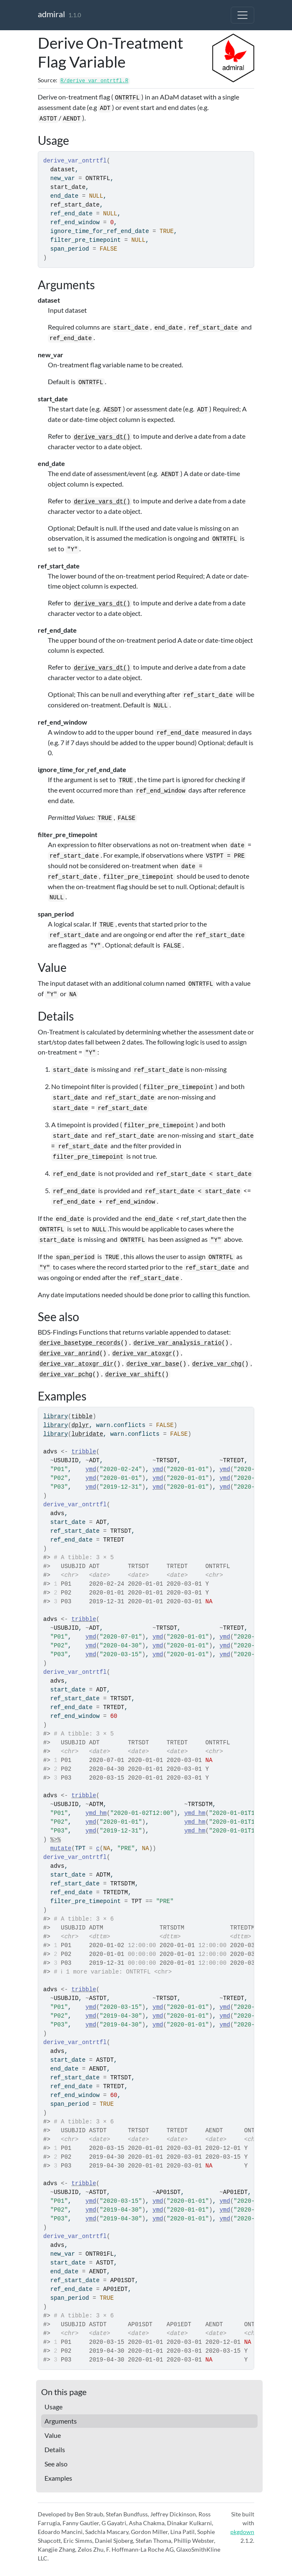 This screenshot has height=2576, width=292. I want to click on derive_var_atoxgr_dir, so click(76, 1364).